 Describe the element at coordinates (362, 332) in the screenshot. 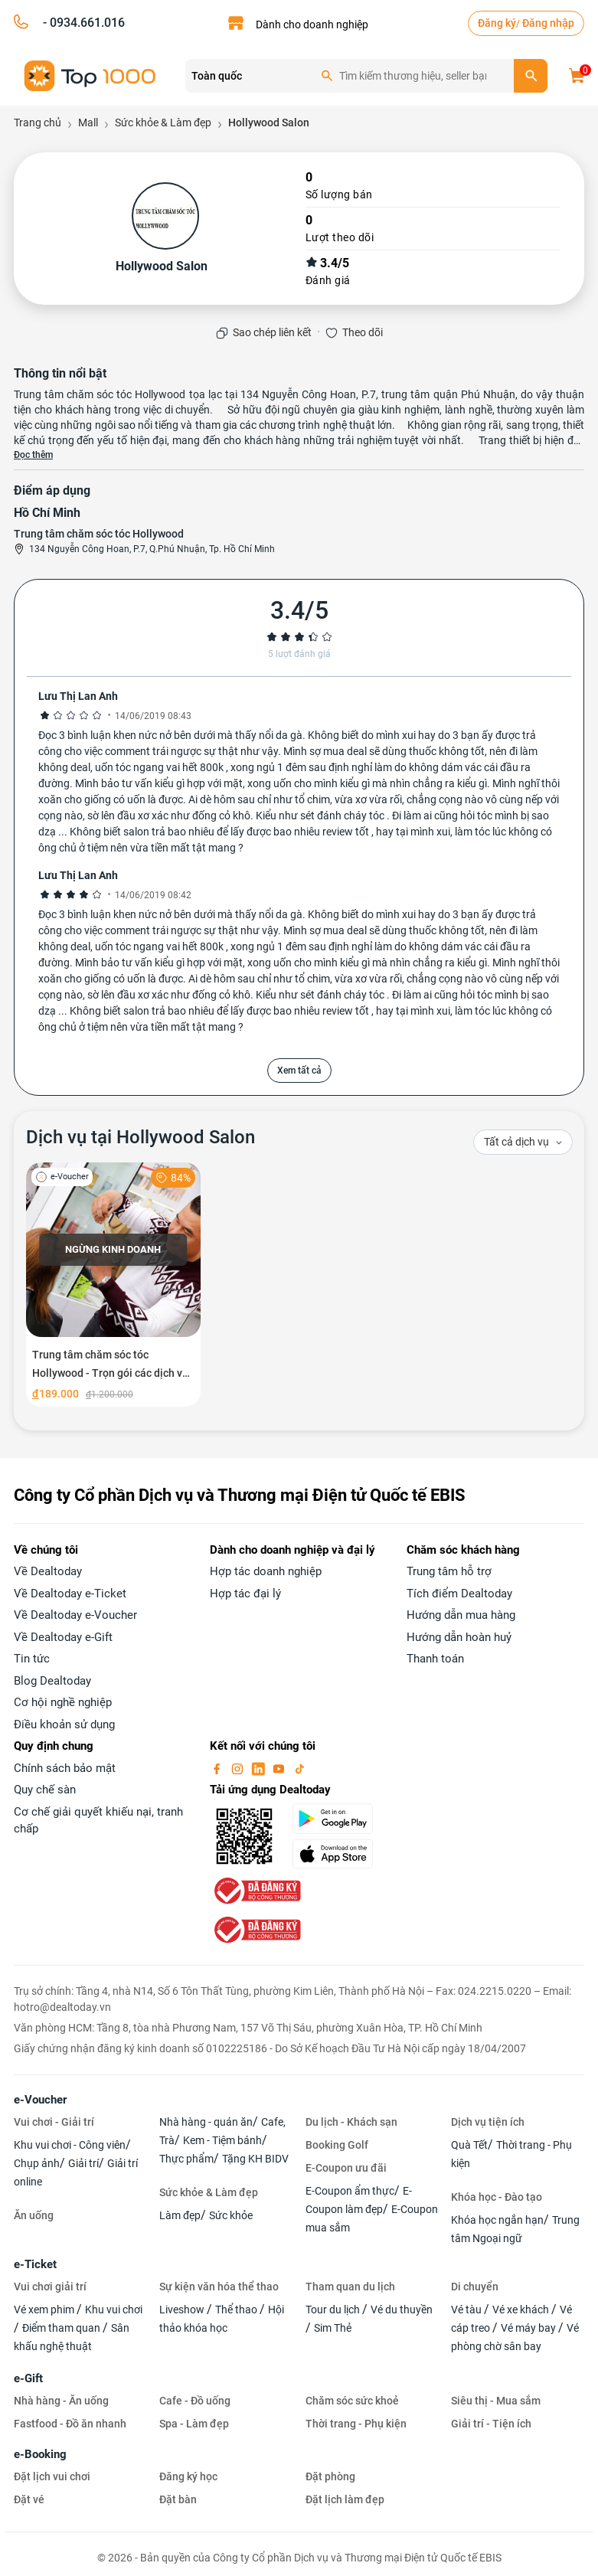

I see `Theo dõi` at that location.